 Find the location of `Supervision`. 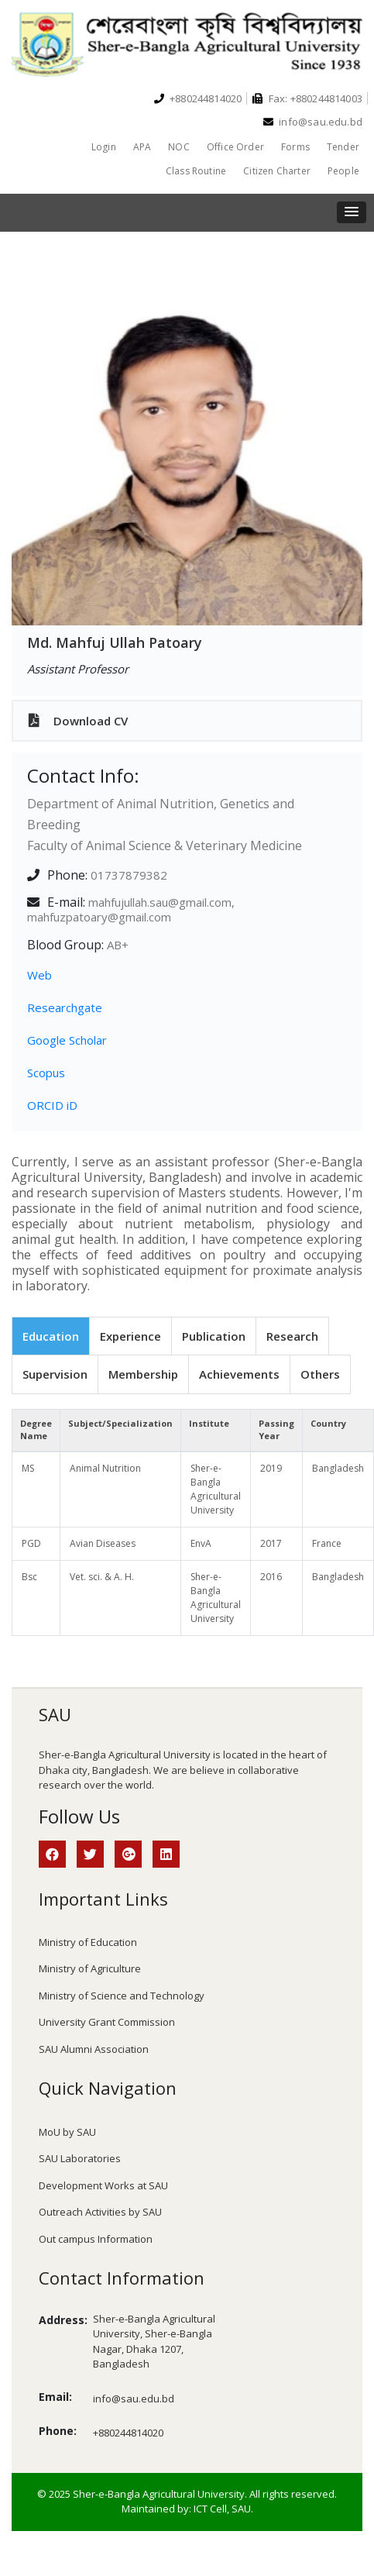

Supervision is located at coordinates (54, 1374).